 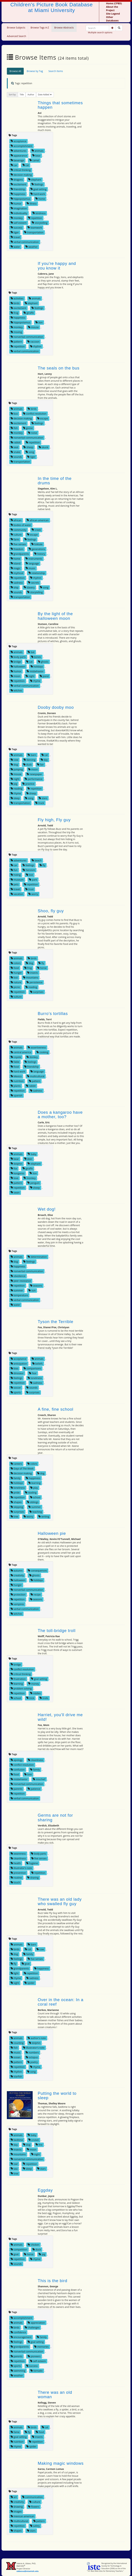 What do you see at coordinates (33, 558) in the screenshot?
I see `instruments` at bounding box center [33, 558].